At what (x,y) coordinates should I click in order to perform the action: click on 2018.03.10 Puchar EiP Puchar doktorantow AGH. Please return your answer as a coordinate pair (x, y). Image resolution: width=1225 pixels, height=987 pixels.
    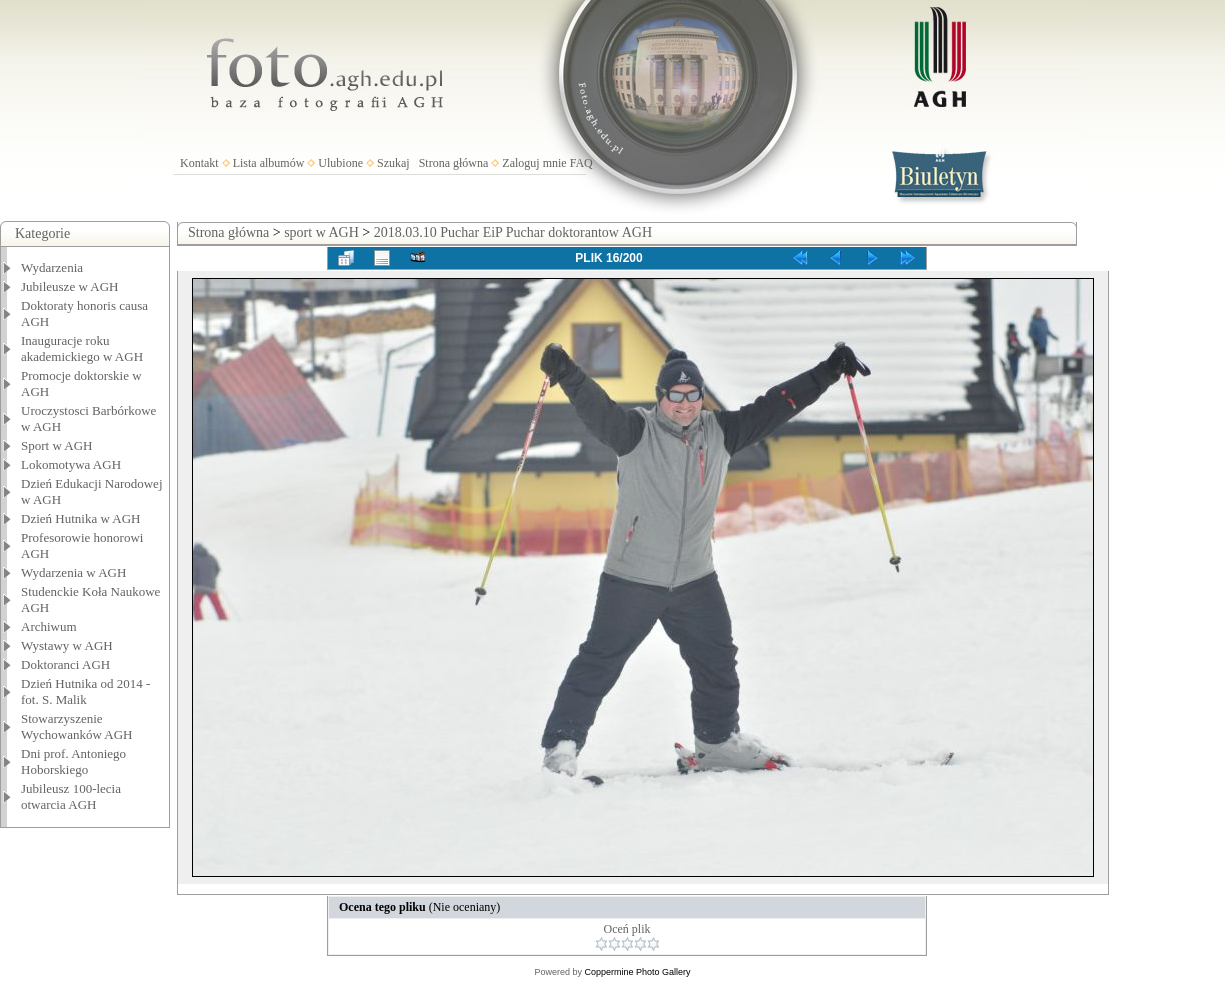
    Looking at the image, I should click on (513, 232).